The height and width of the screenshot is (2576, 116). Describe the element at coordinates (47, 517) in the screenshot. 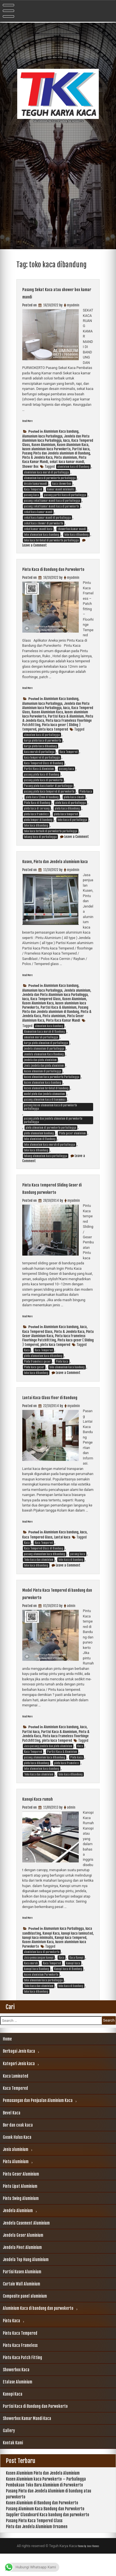

I see `sekat kaca kamar mandi di purbalingga` at that location.